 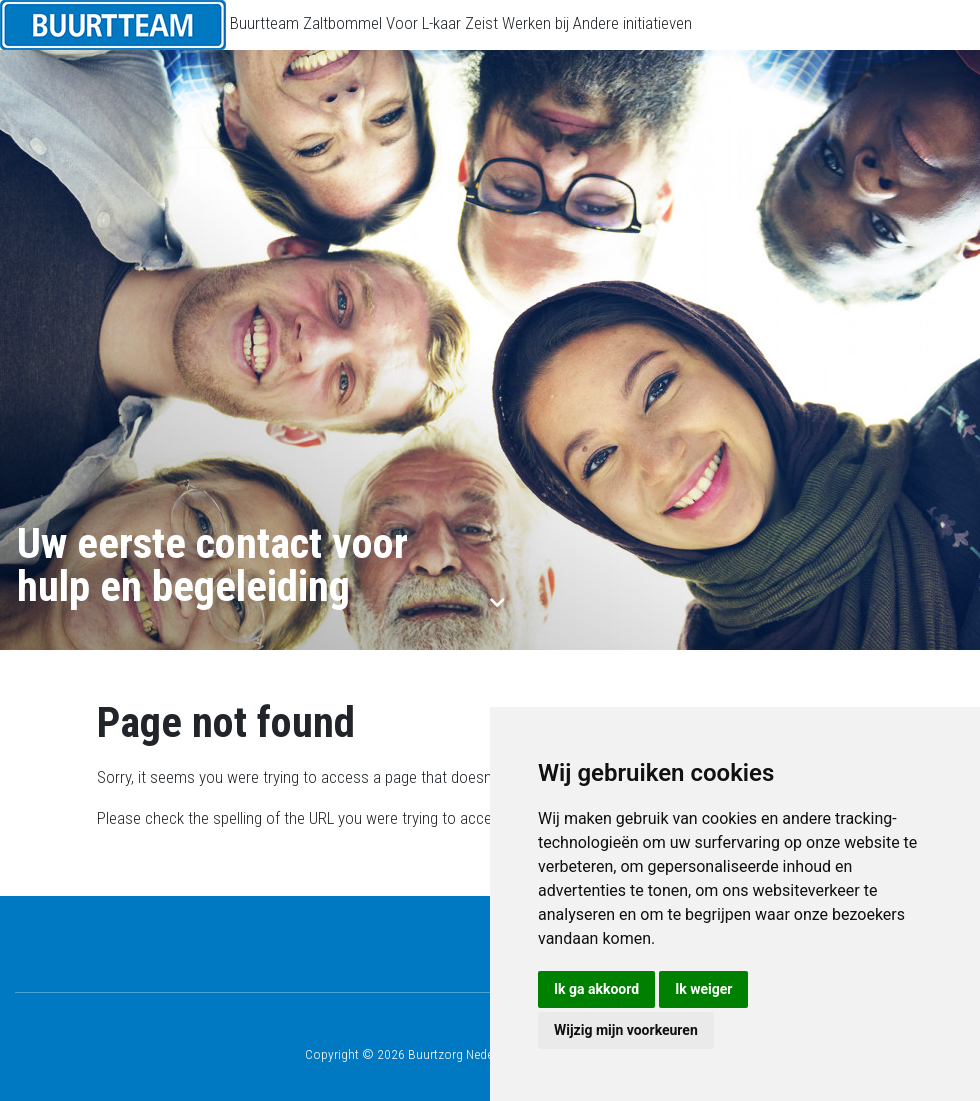 What do you see at coordinates (632, 23) in the screenshot?
I see `Andere initiatieven` at bounding box center [632, 23].